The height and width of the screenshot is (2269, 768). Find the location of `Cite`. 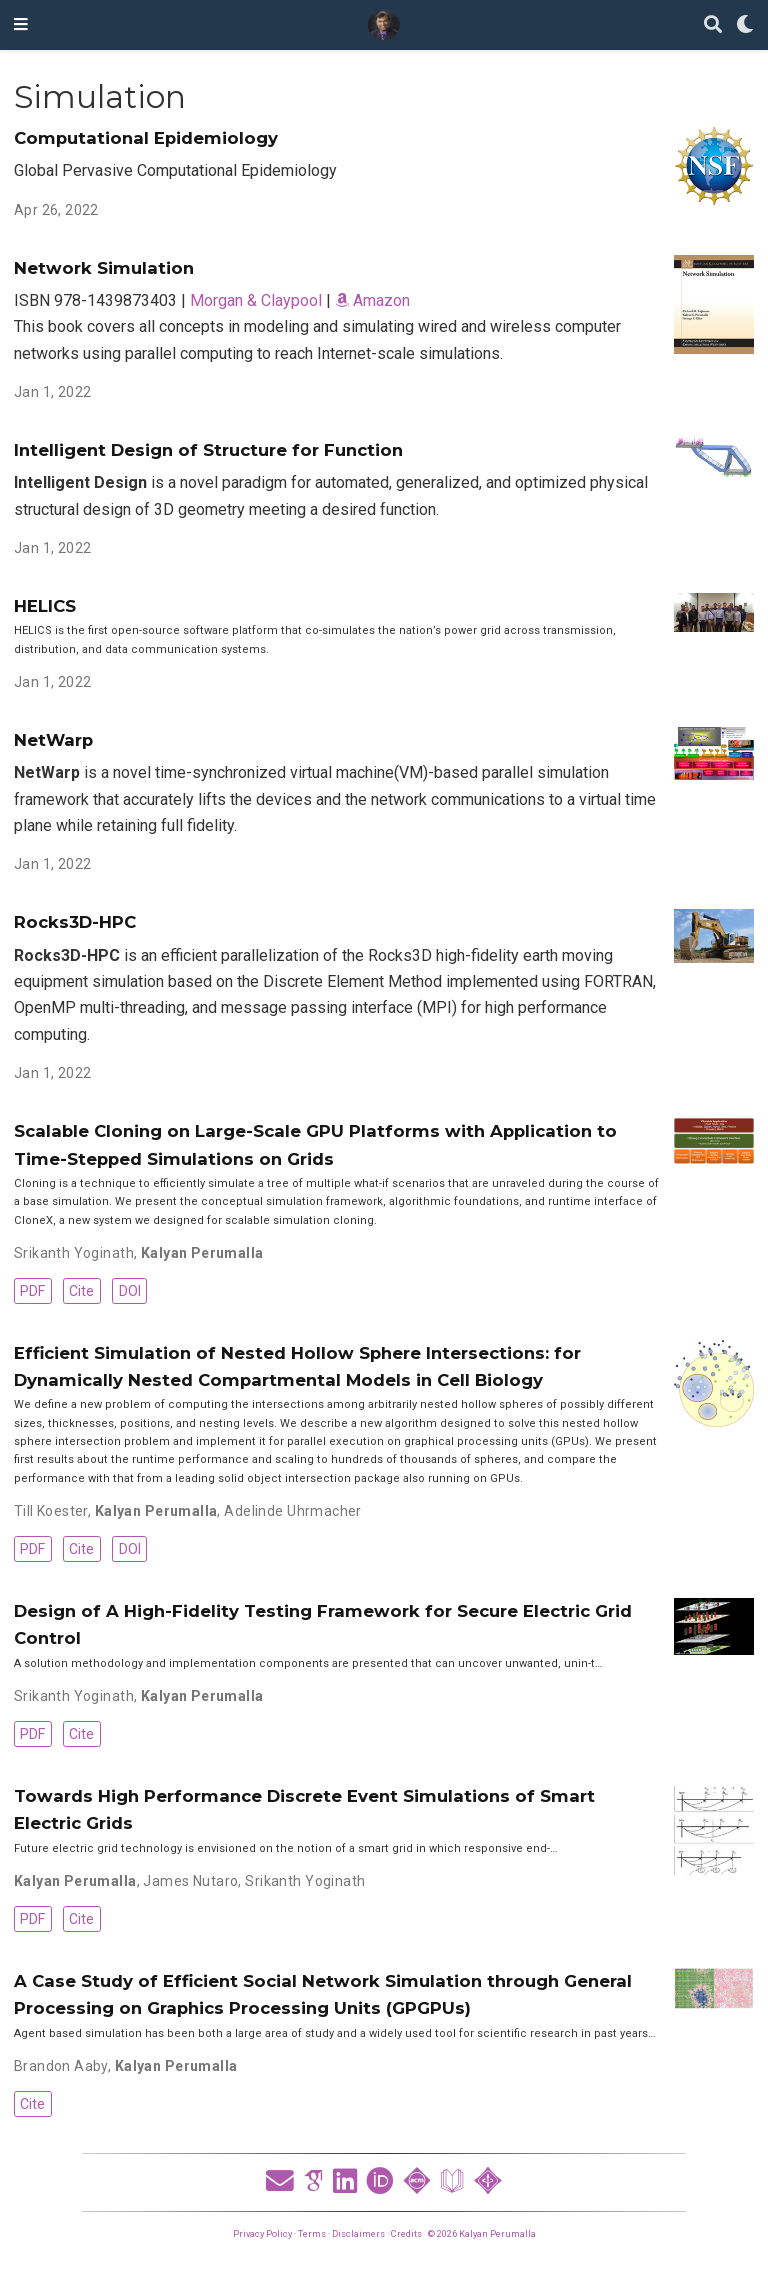

Cite is located at coordinates (81, 1291).